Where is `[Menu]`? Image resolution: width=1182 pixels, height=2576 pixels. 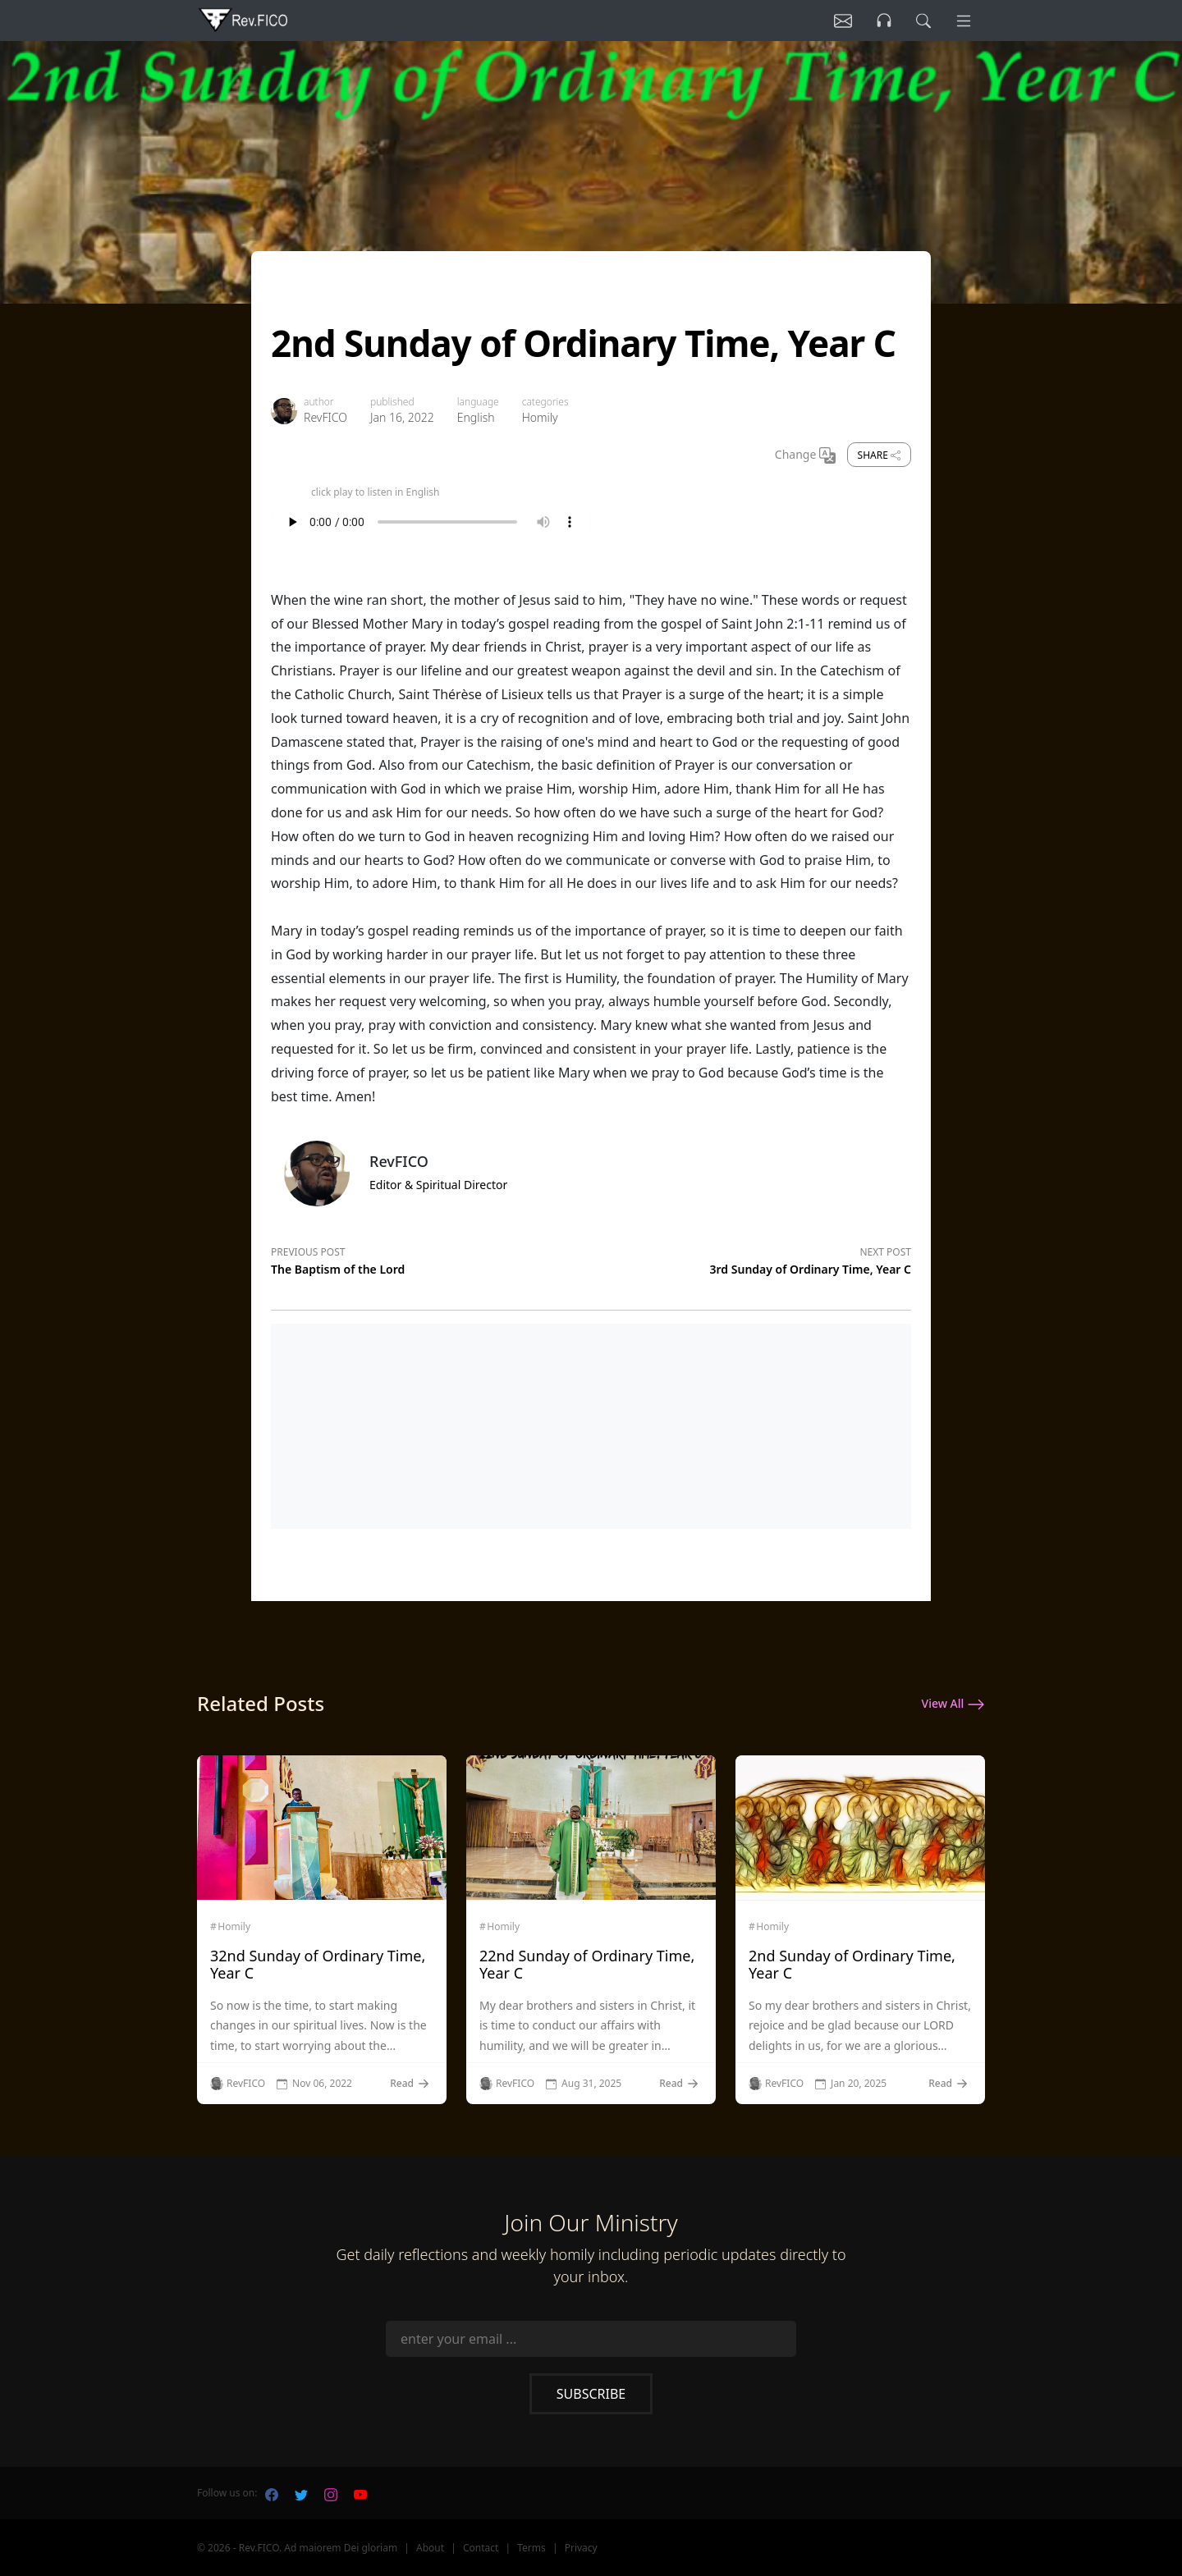
[Menu] is located at coordinates (962, 20).